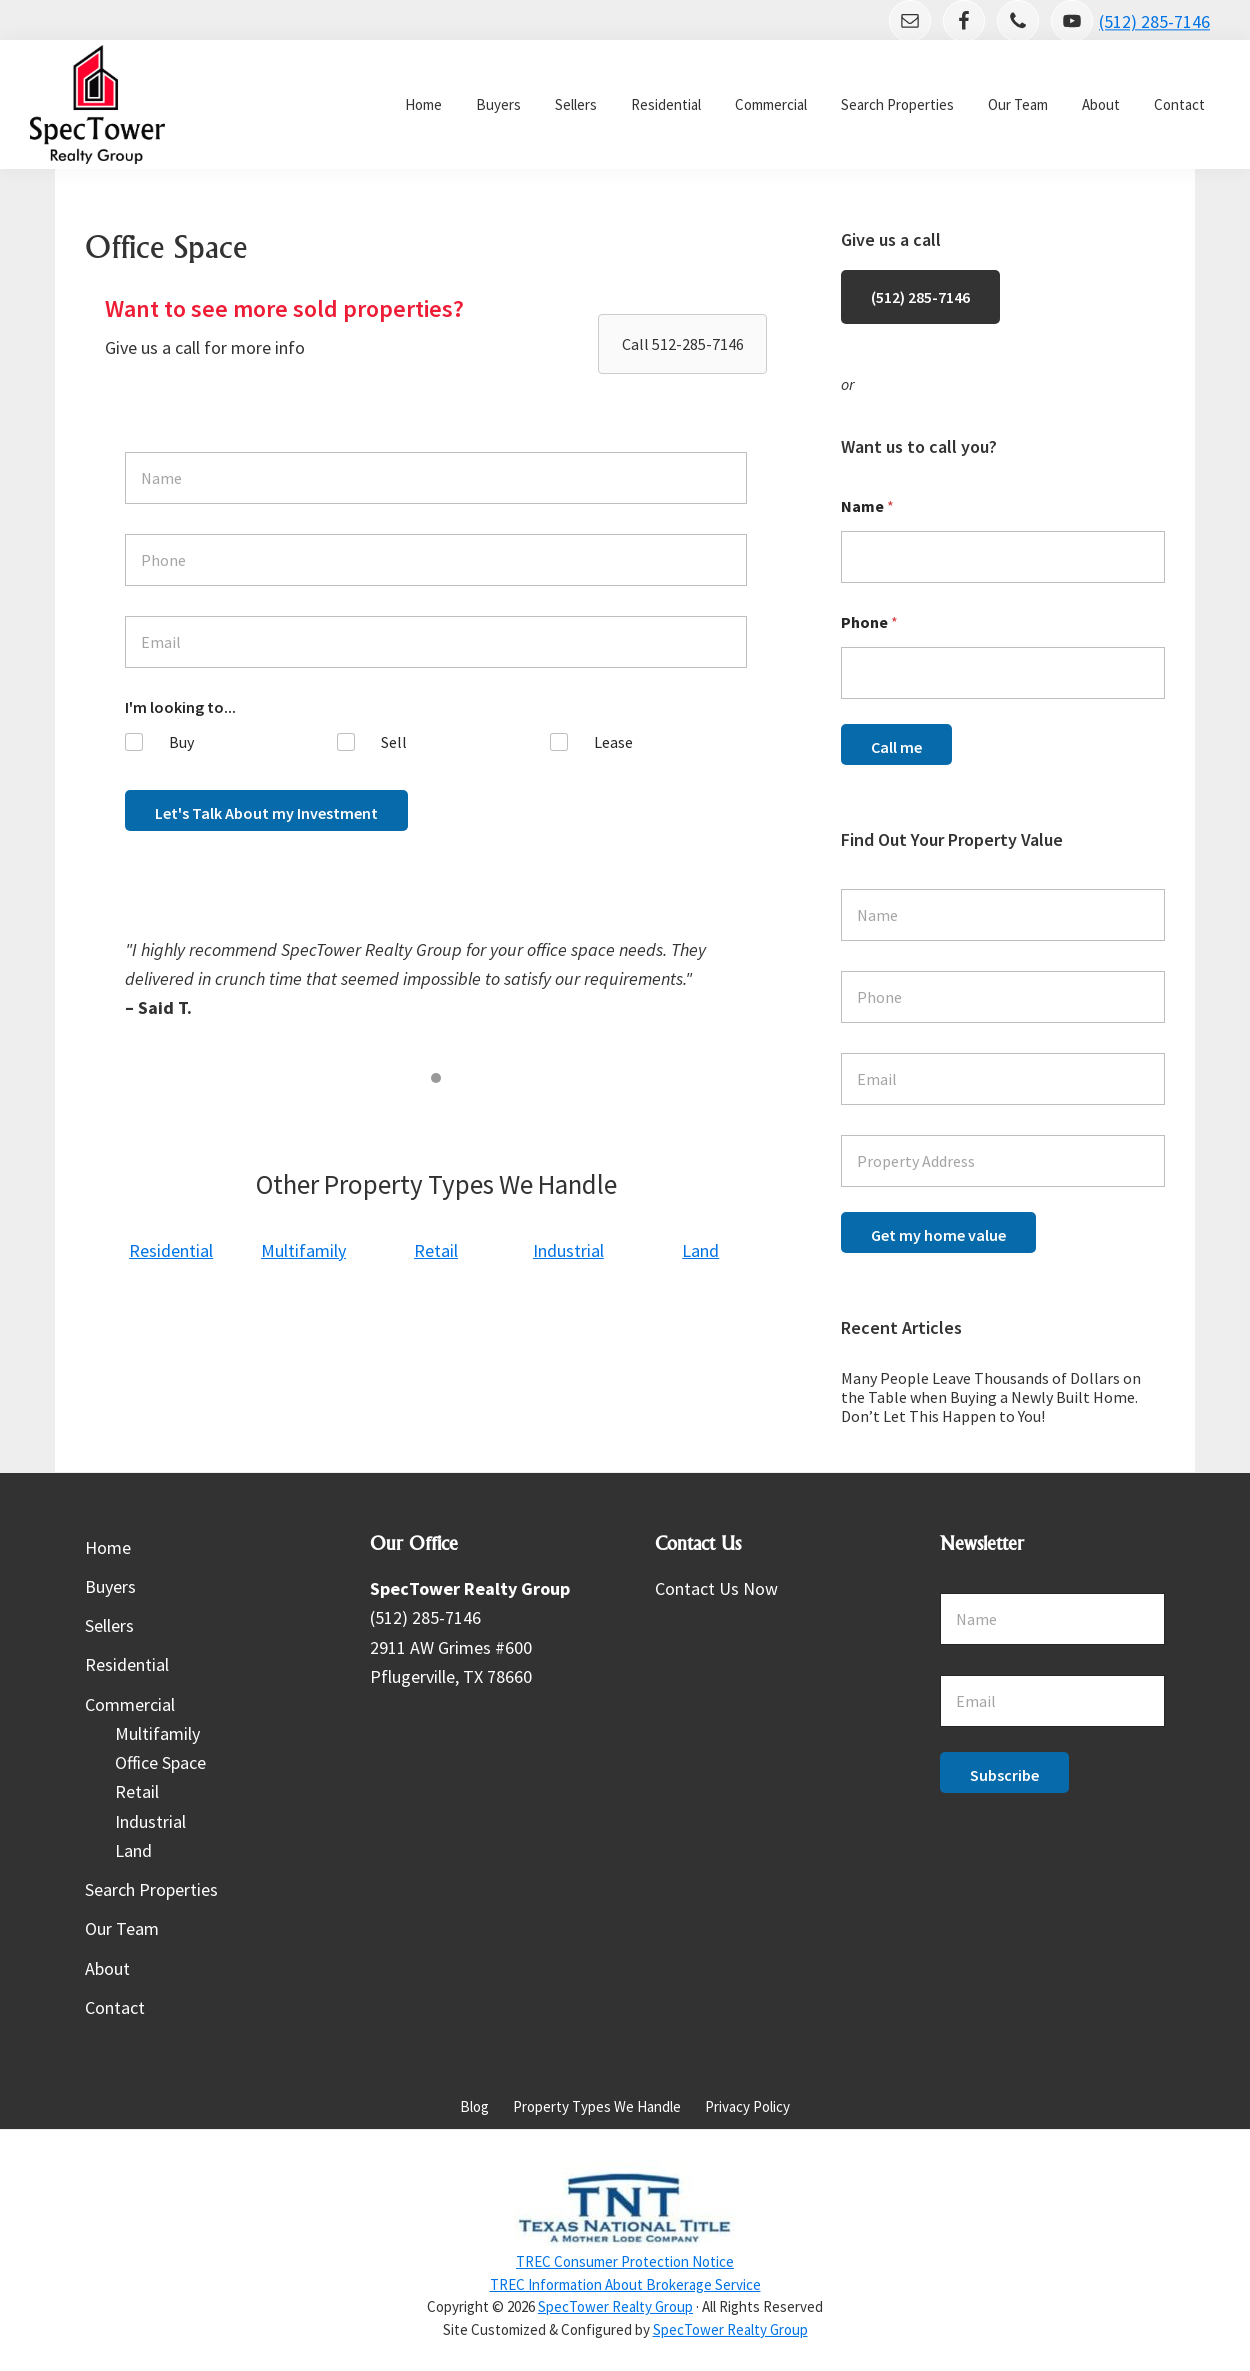 The image size is (1250, 2371). Describe the element at coordinates (130, 1704) in the screenshot. I see `Commercial` at that location.